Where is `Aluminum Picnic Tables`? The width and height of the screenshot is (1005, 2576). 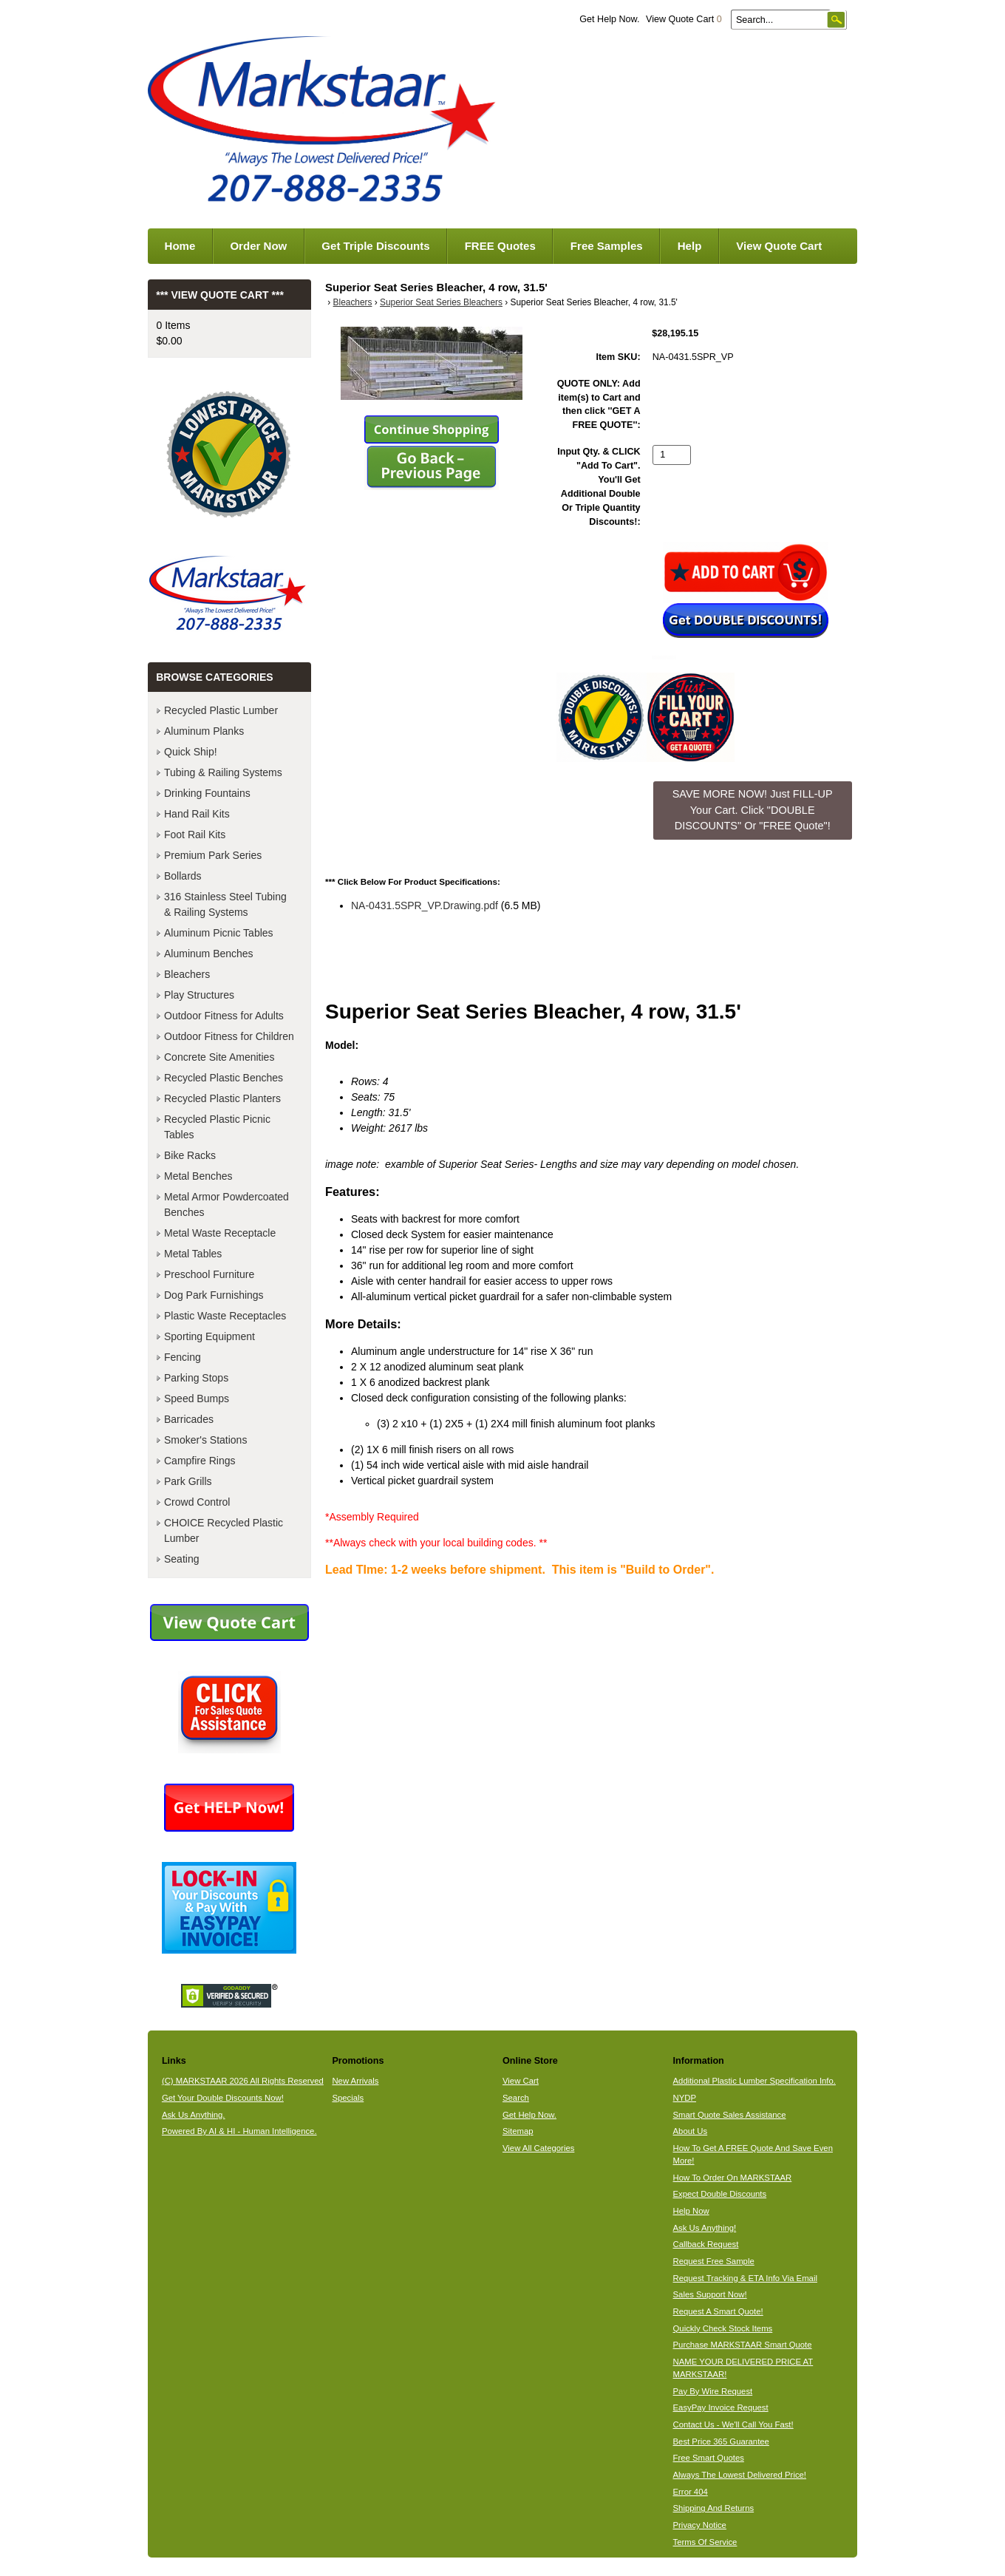
Aluminum Picnic Tables is located at coordinates (218, 933).